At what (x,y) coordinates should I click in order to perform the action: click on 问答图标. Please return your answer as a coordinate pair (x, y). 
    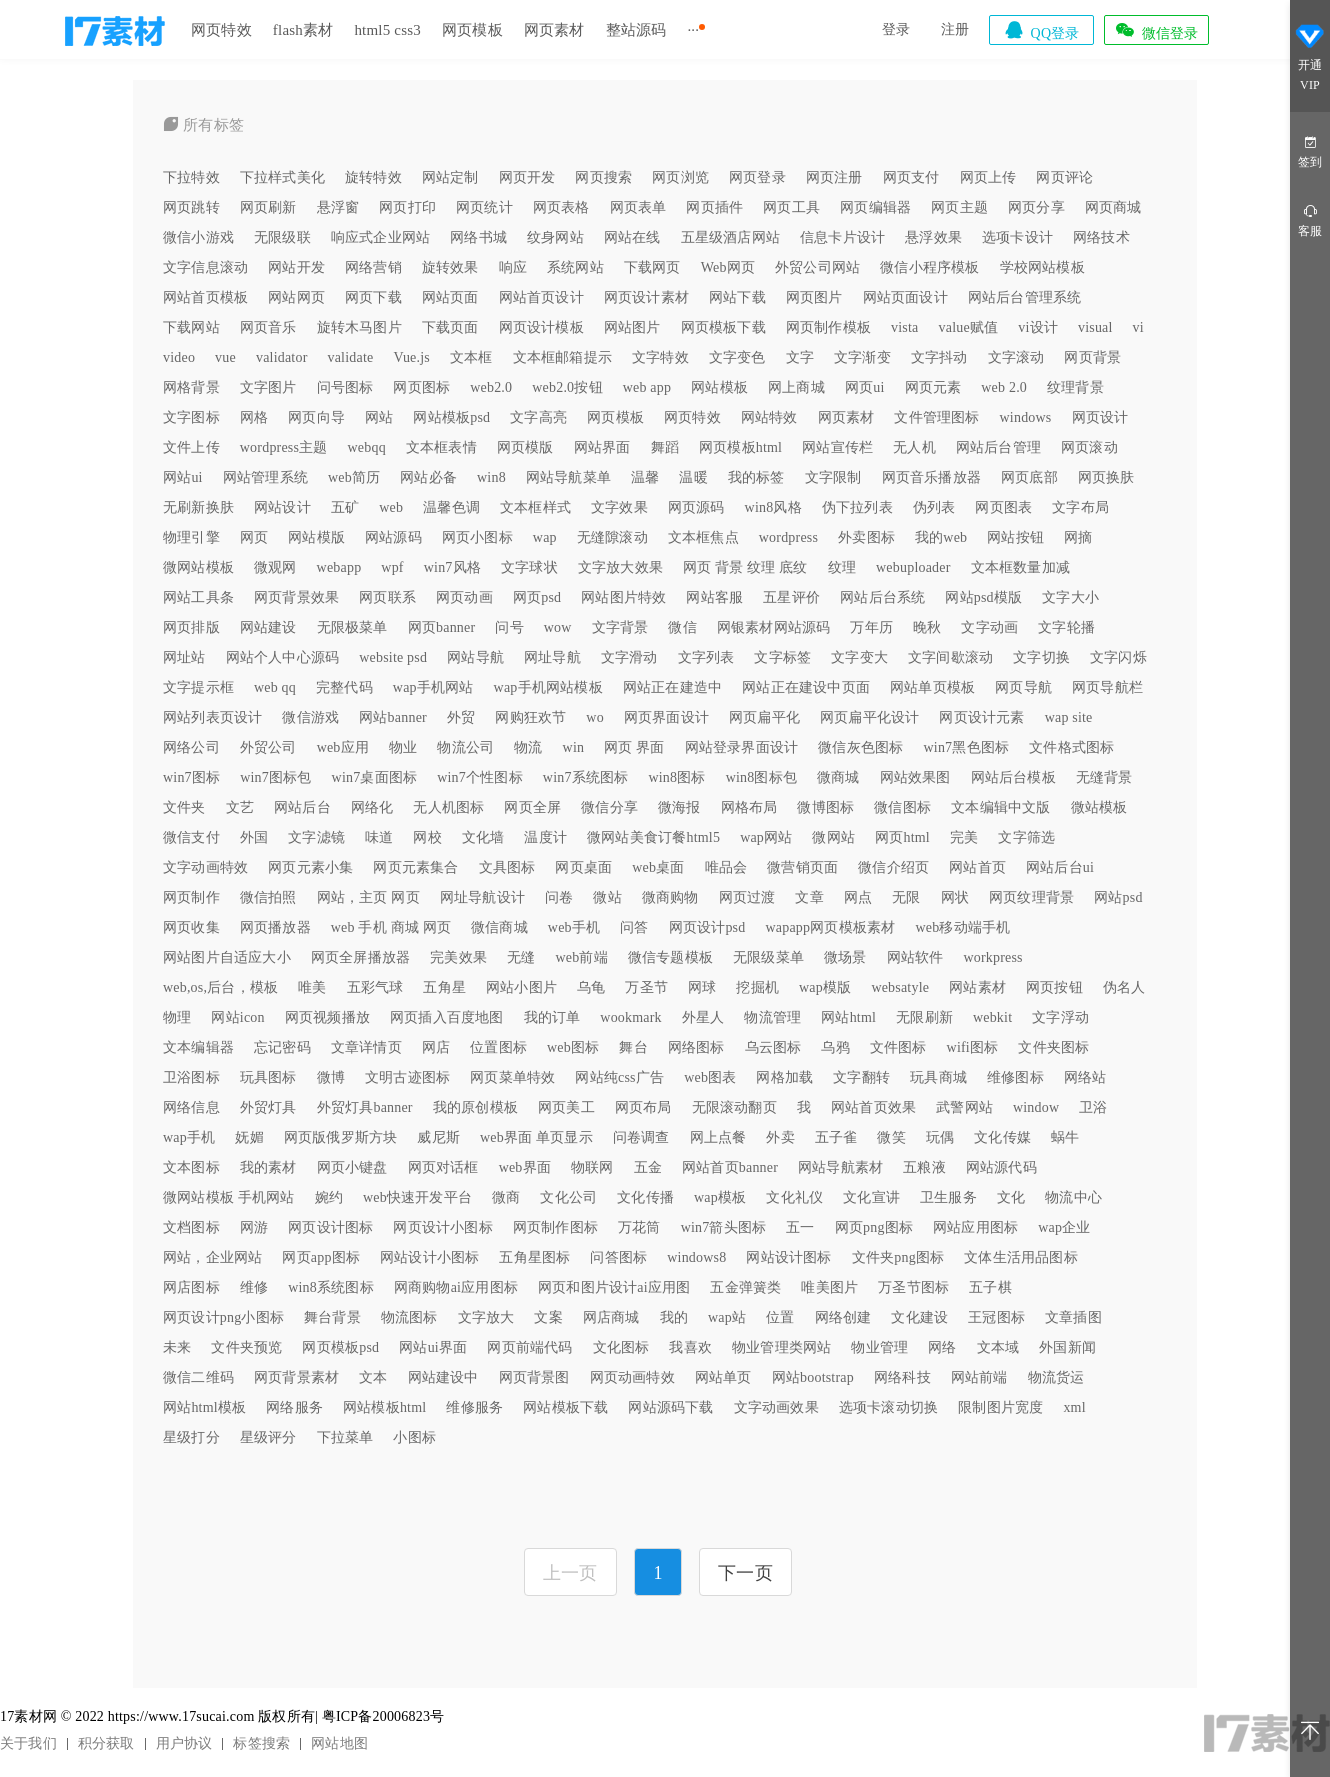
    Looking at the image, I should click on (618, 1257).